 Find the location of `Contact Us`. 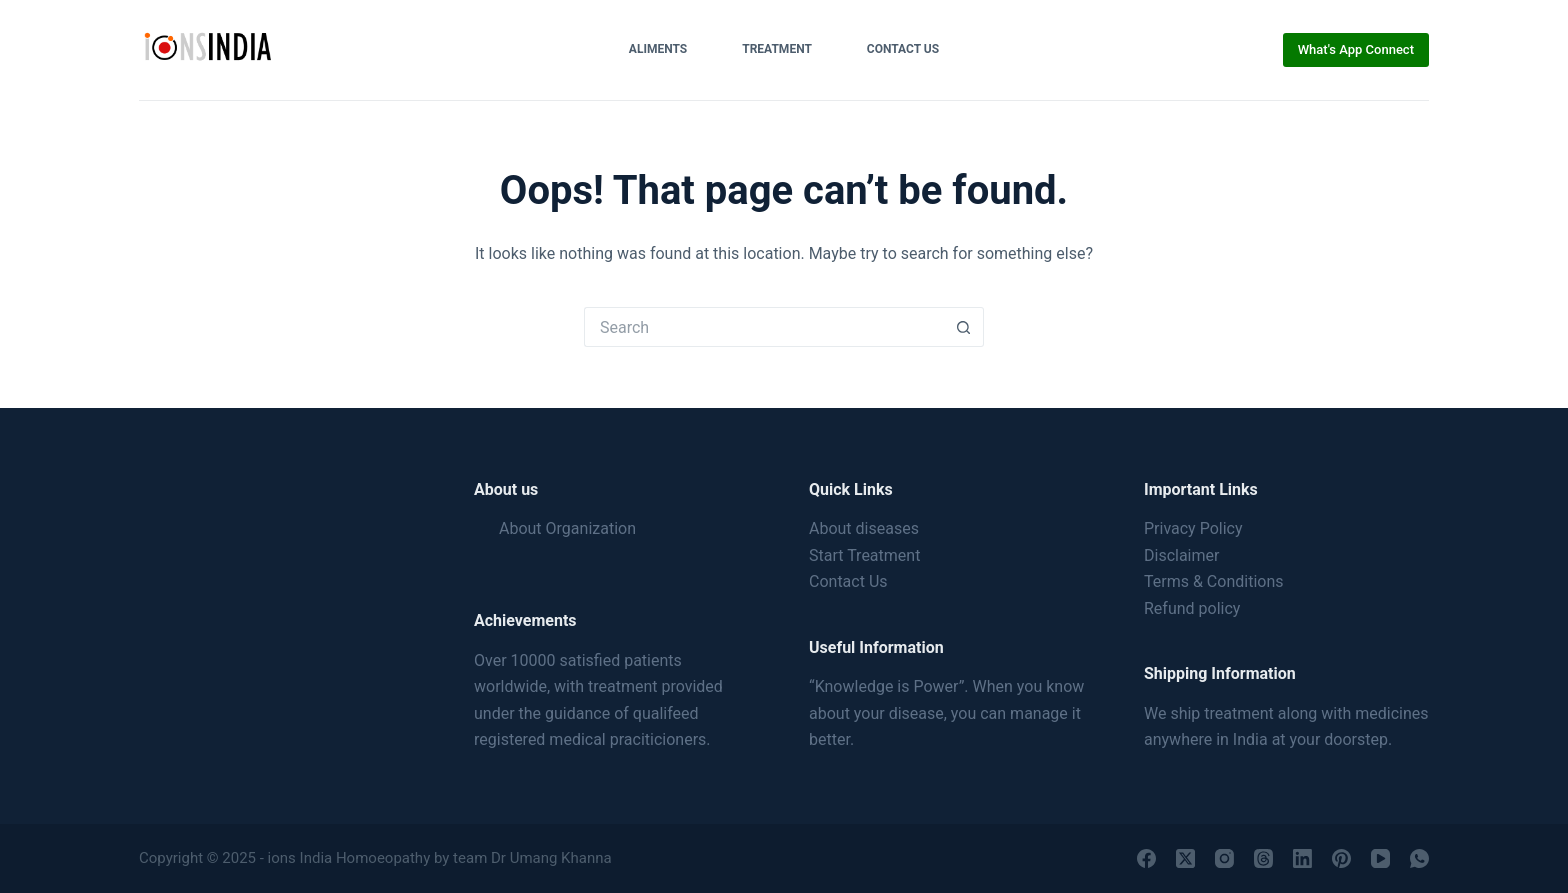

Contact Us is located at coordinates (903, 49).